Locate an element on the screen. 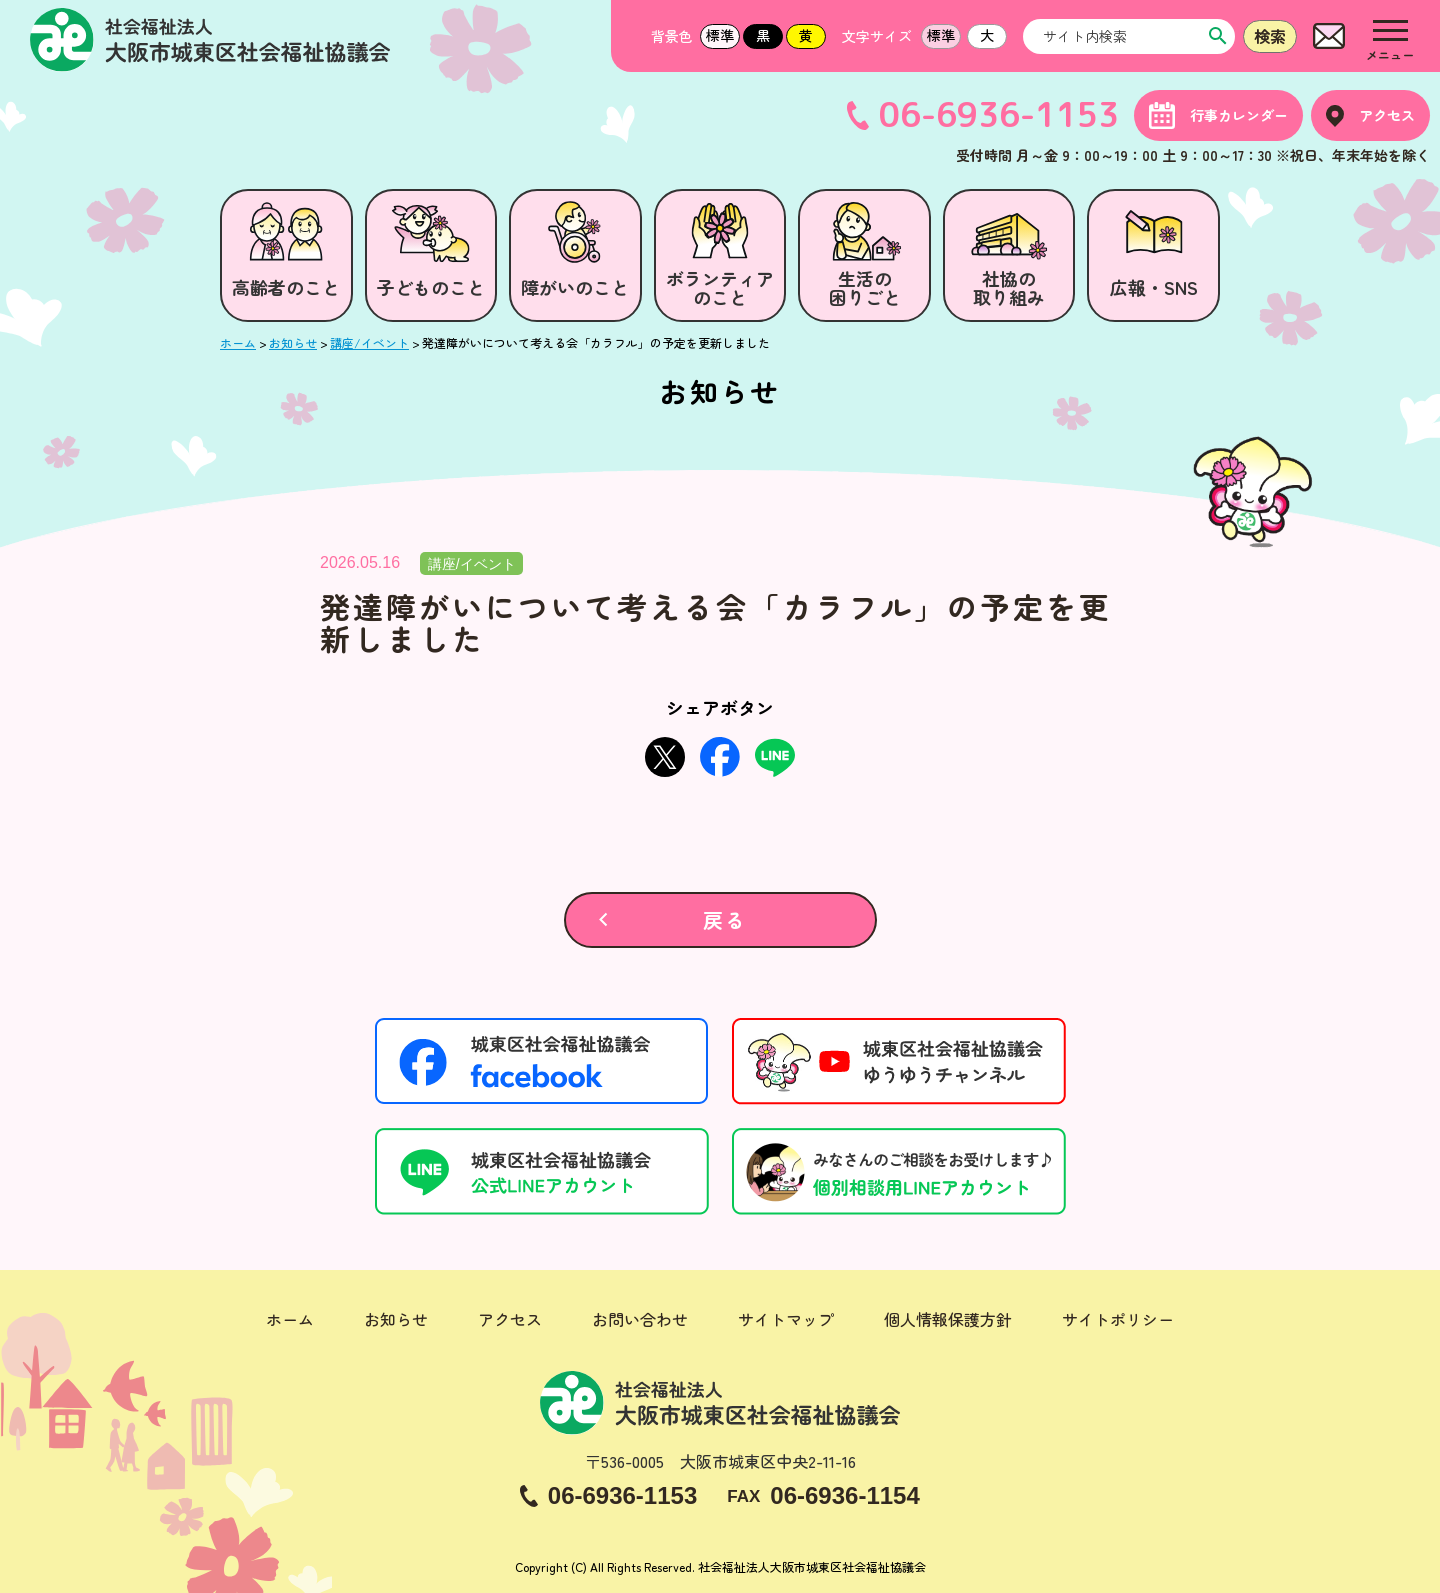 Image resolution: width=1440 pixels, height=1593 pixels. お知らせ is located at coordinates (396, 1319).